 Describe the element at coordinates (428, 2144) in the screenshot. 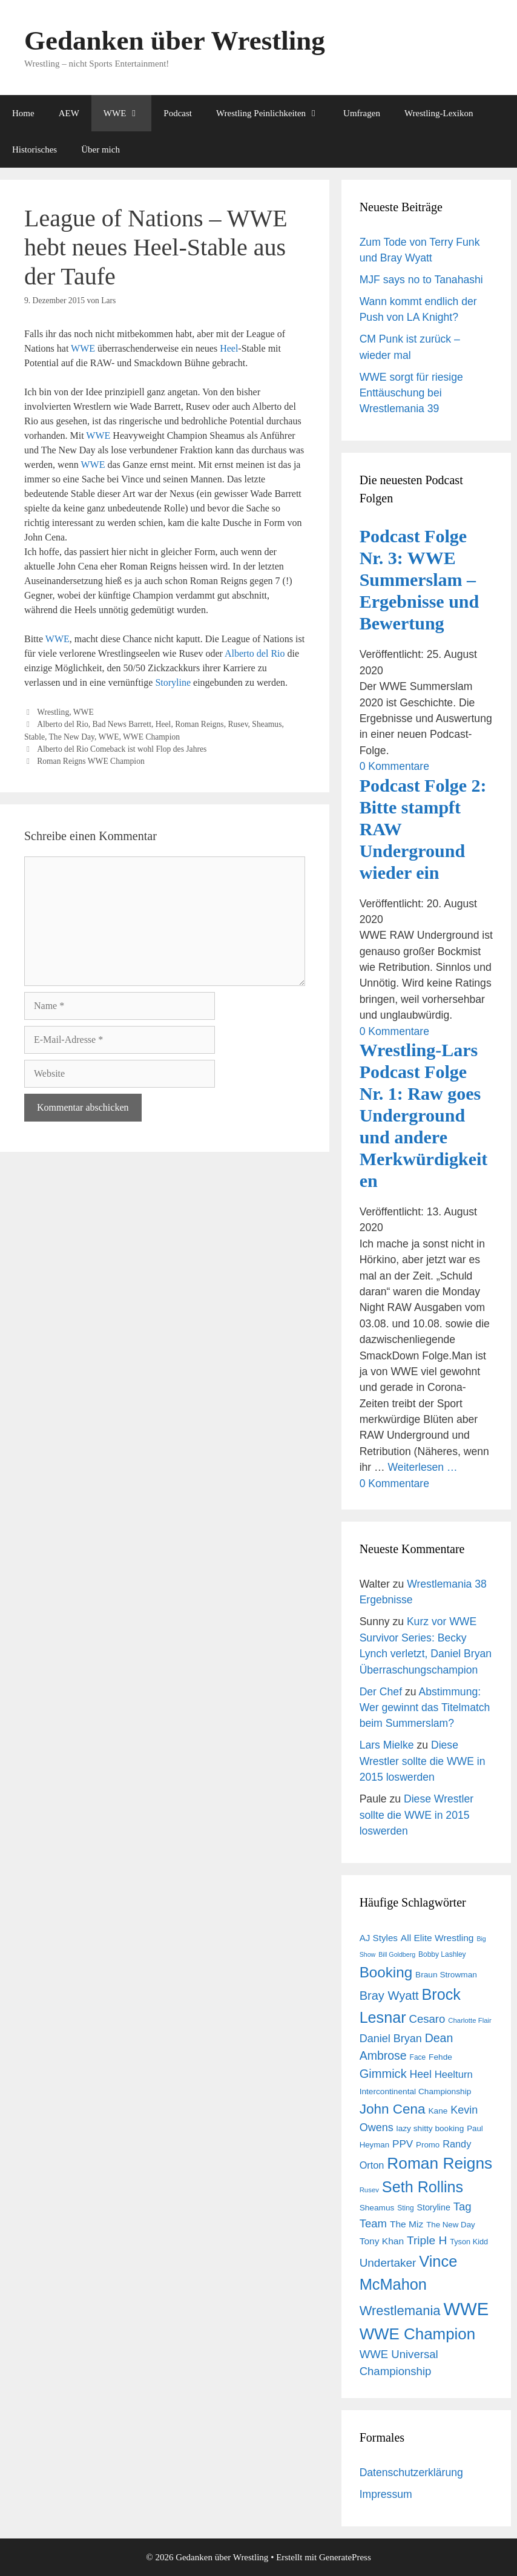

I see `Promo [Promo (14 Einträge)]` at that location.